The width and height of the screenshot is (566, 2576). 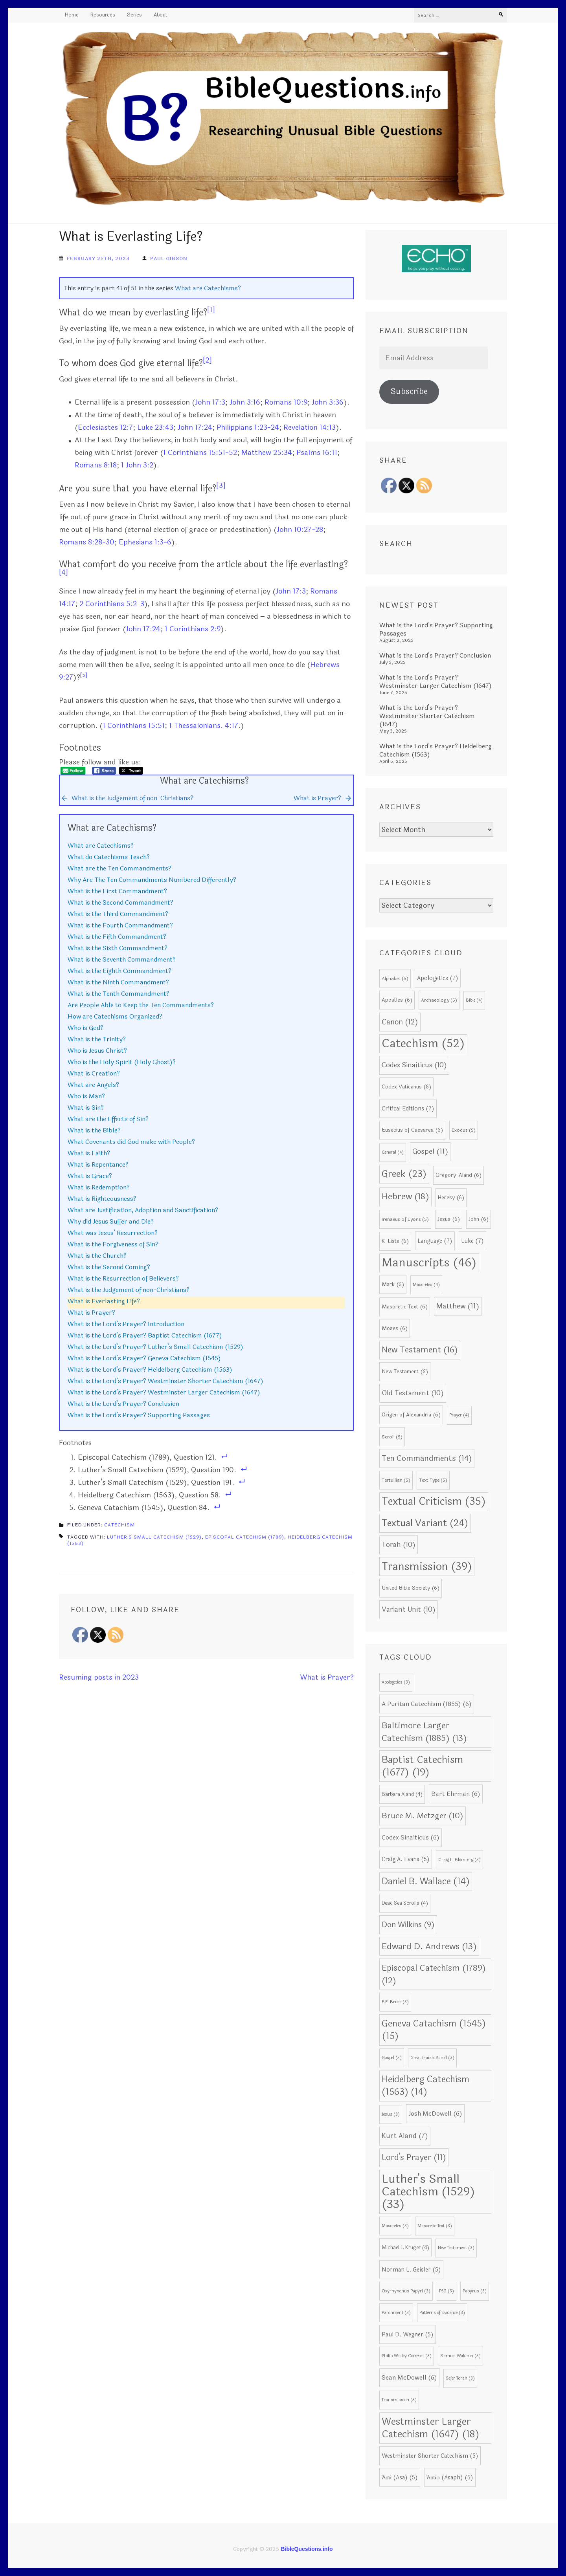 What do you see at coordinates (430, 1151) in the screenshot?
I see `Gospel [Gospel (11 items)]` at bounding box center [430, 1151].